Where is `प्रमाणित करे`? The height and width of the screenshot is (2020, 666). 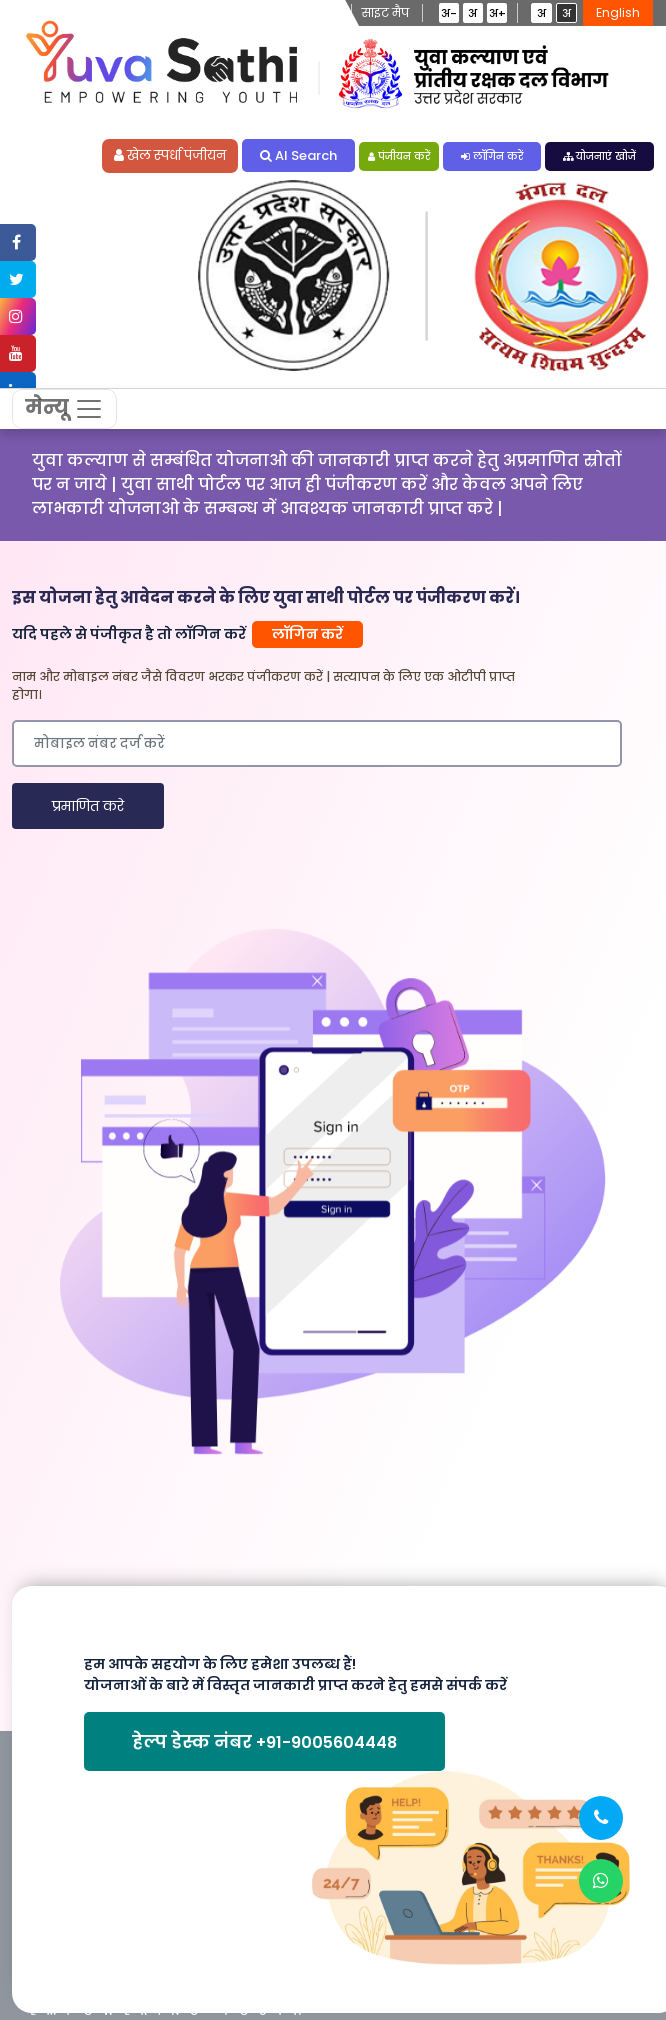 प्रमाणित करे is located at coordinates (88, 808).